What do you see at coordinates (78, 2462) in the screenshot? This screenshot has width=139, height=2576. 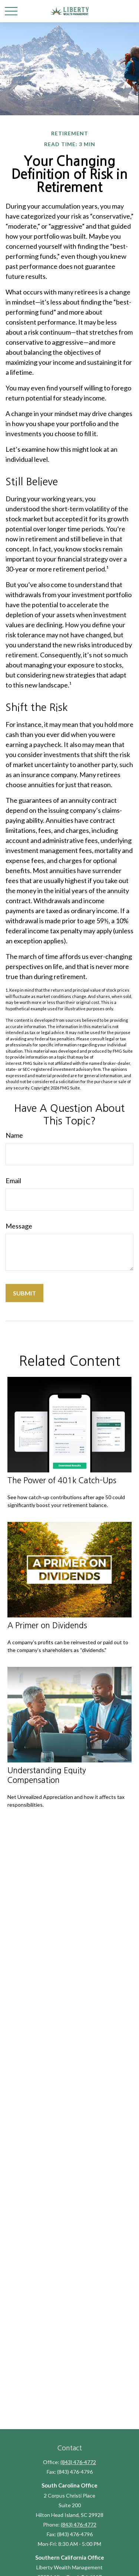 I see `(843) 476-4772` at bounding box center [78, 2462].